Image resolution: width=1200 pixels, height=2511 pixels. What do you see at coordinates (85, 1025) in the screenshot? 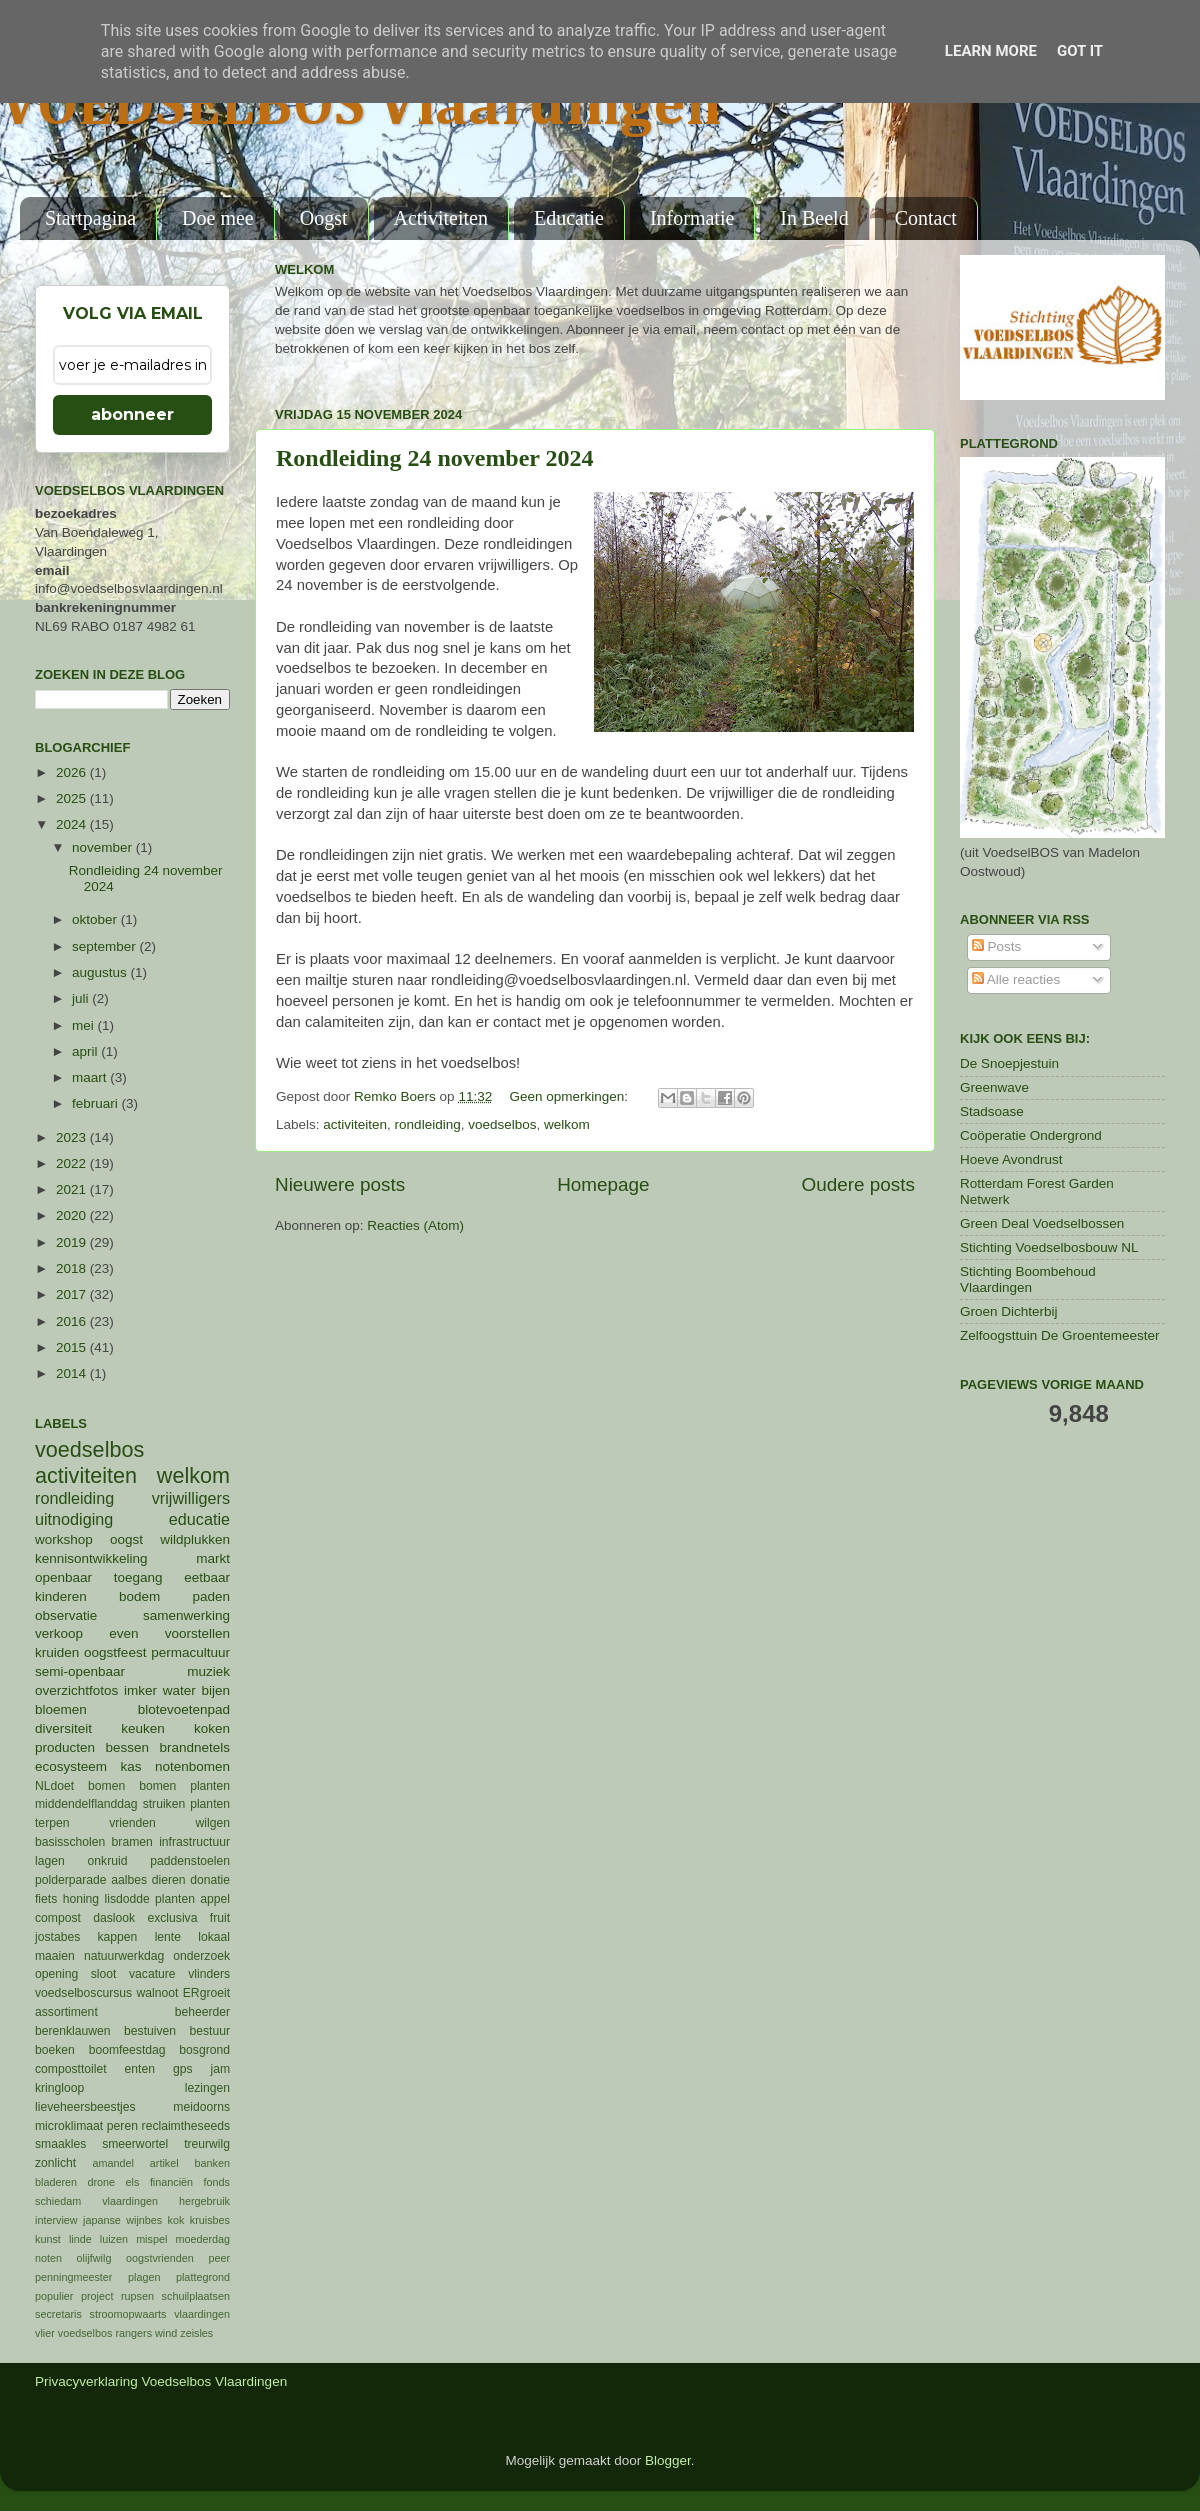
I see `mei` at bounding box center [85, 1025].